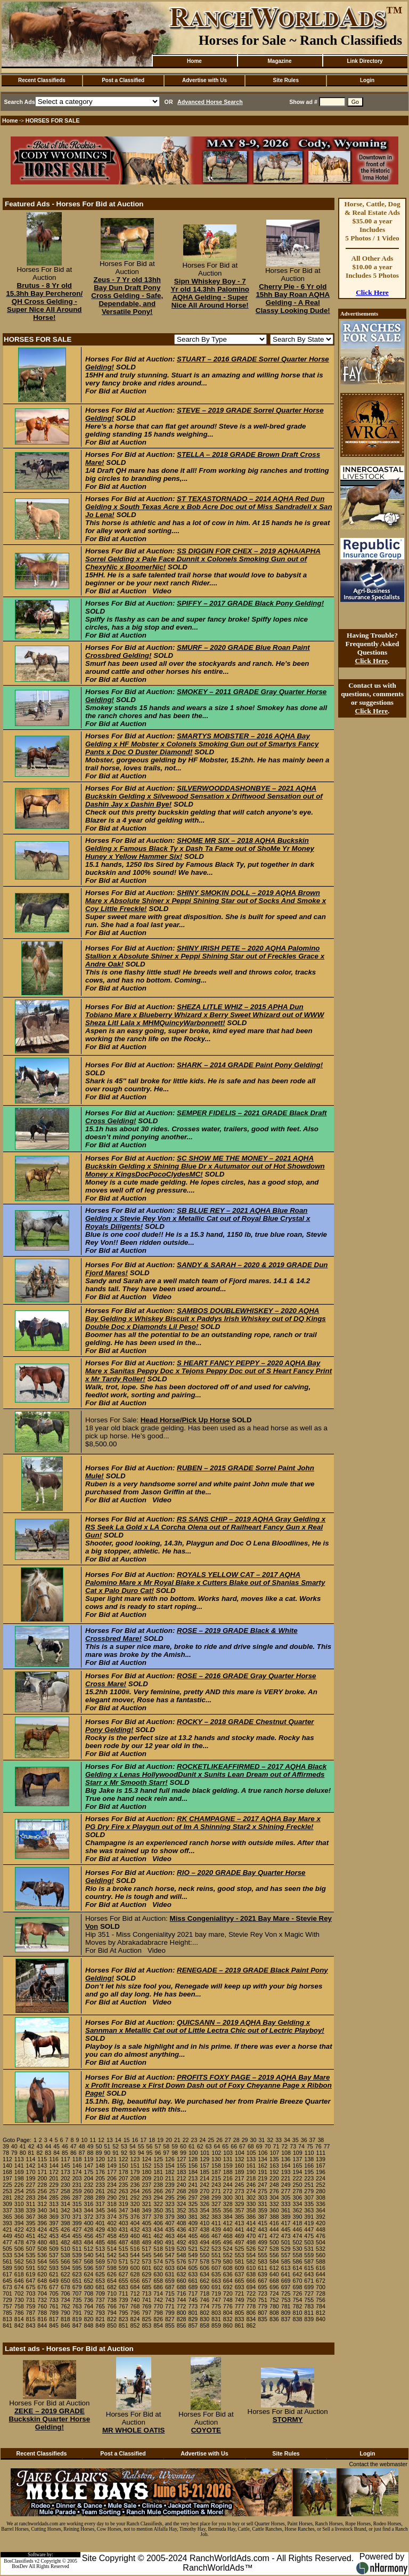  What do you see at coordinates (251, 2178) in the screenshot?
I see `218` at bounding box center [251, 2178].